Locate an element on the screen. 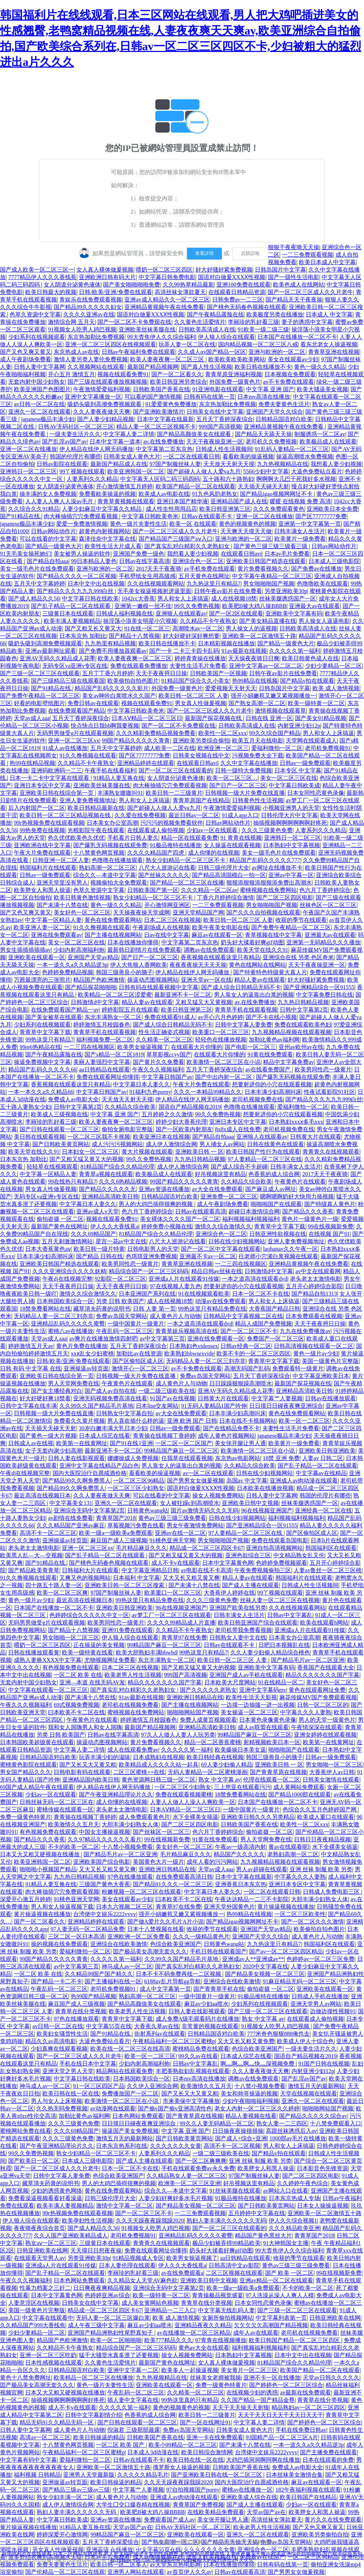 Image resolution: width=364 pixels, height=2576 pixels. 十八禁黄色网页视频 is located at coordinates (98, 853).